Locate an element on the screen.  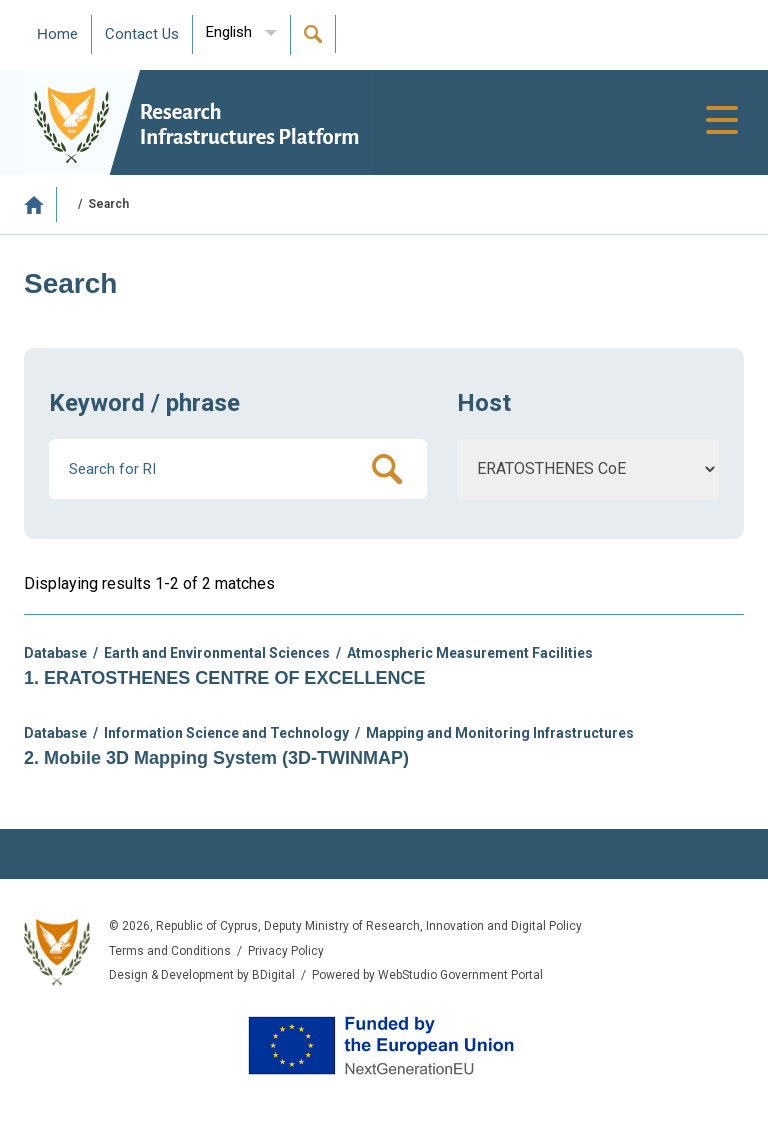
Design & Development by BDigital is located at coordinates (202, 975).